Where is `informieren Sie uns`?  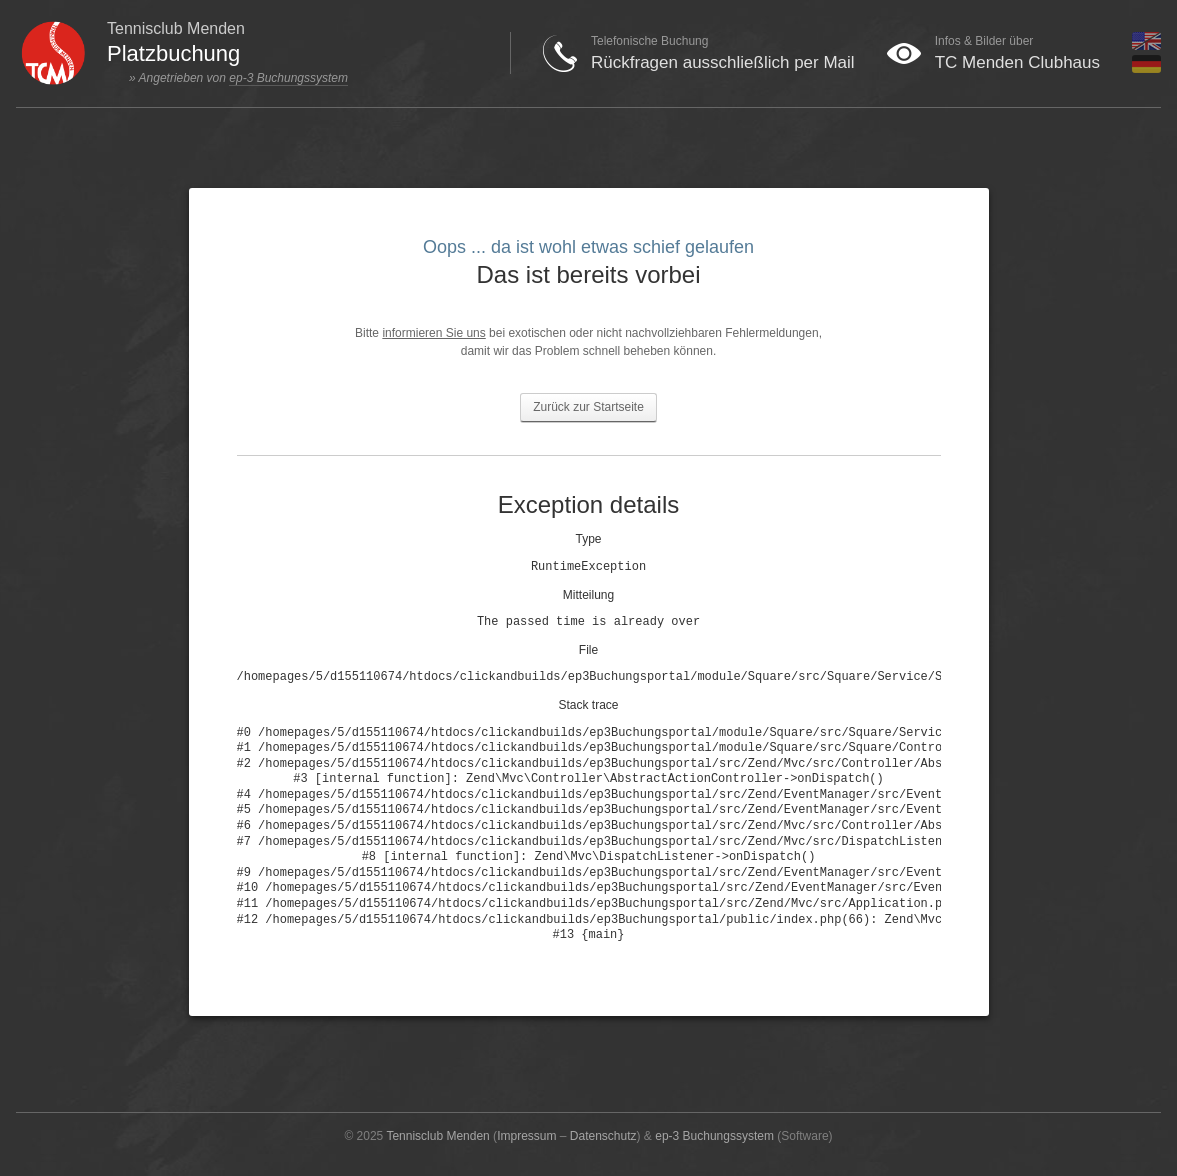
informieren Sie uns is located at coordinates (433, 333).